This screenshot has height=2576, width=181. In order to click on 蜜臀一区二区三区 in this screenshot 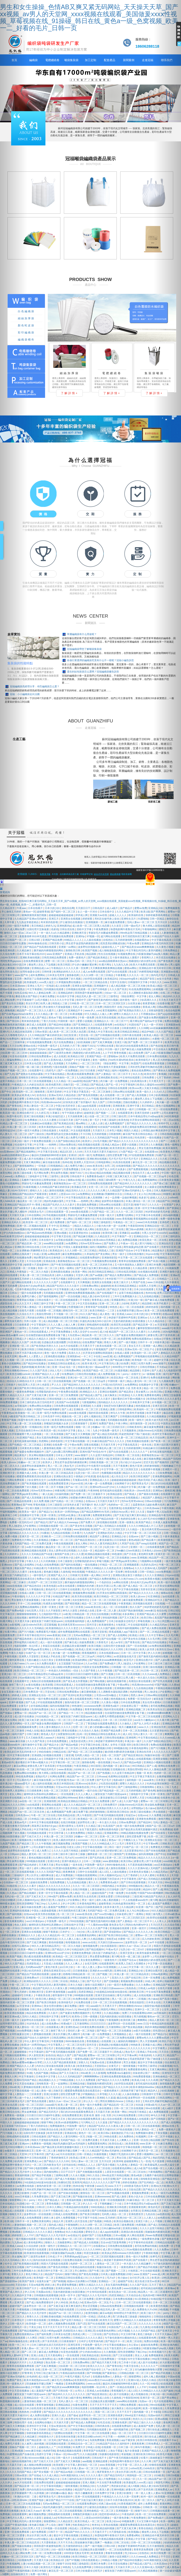, I will do `click(55, 961)`.